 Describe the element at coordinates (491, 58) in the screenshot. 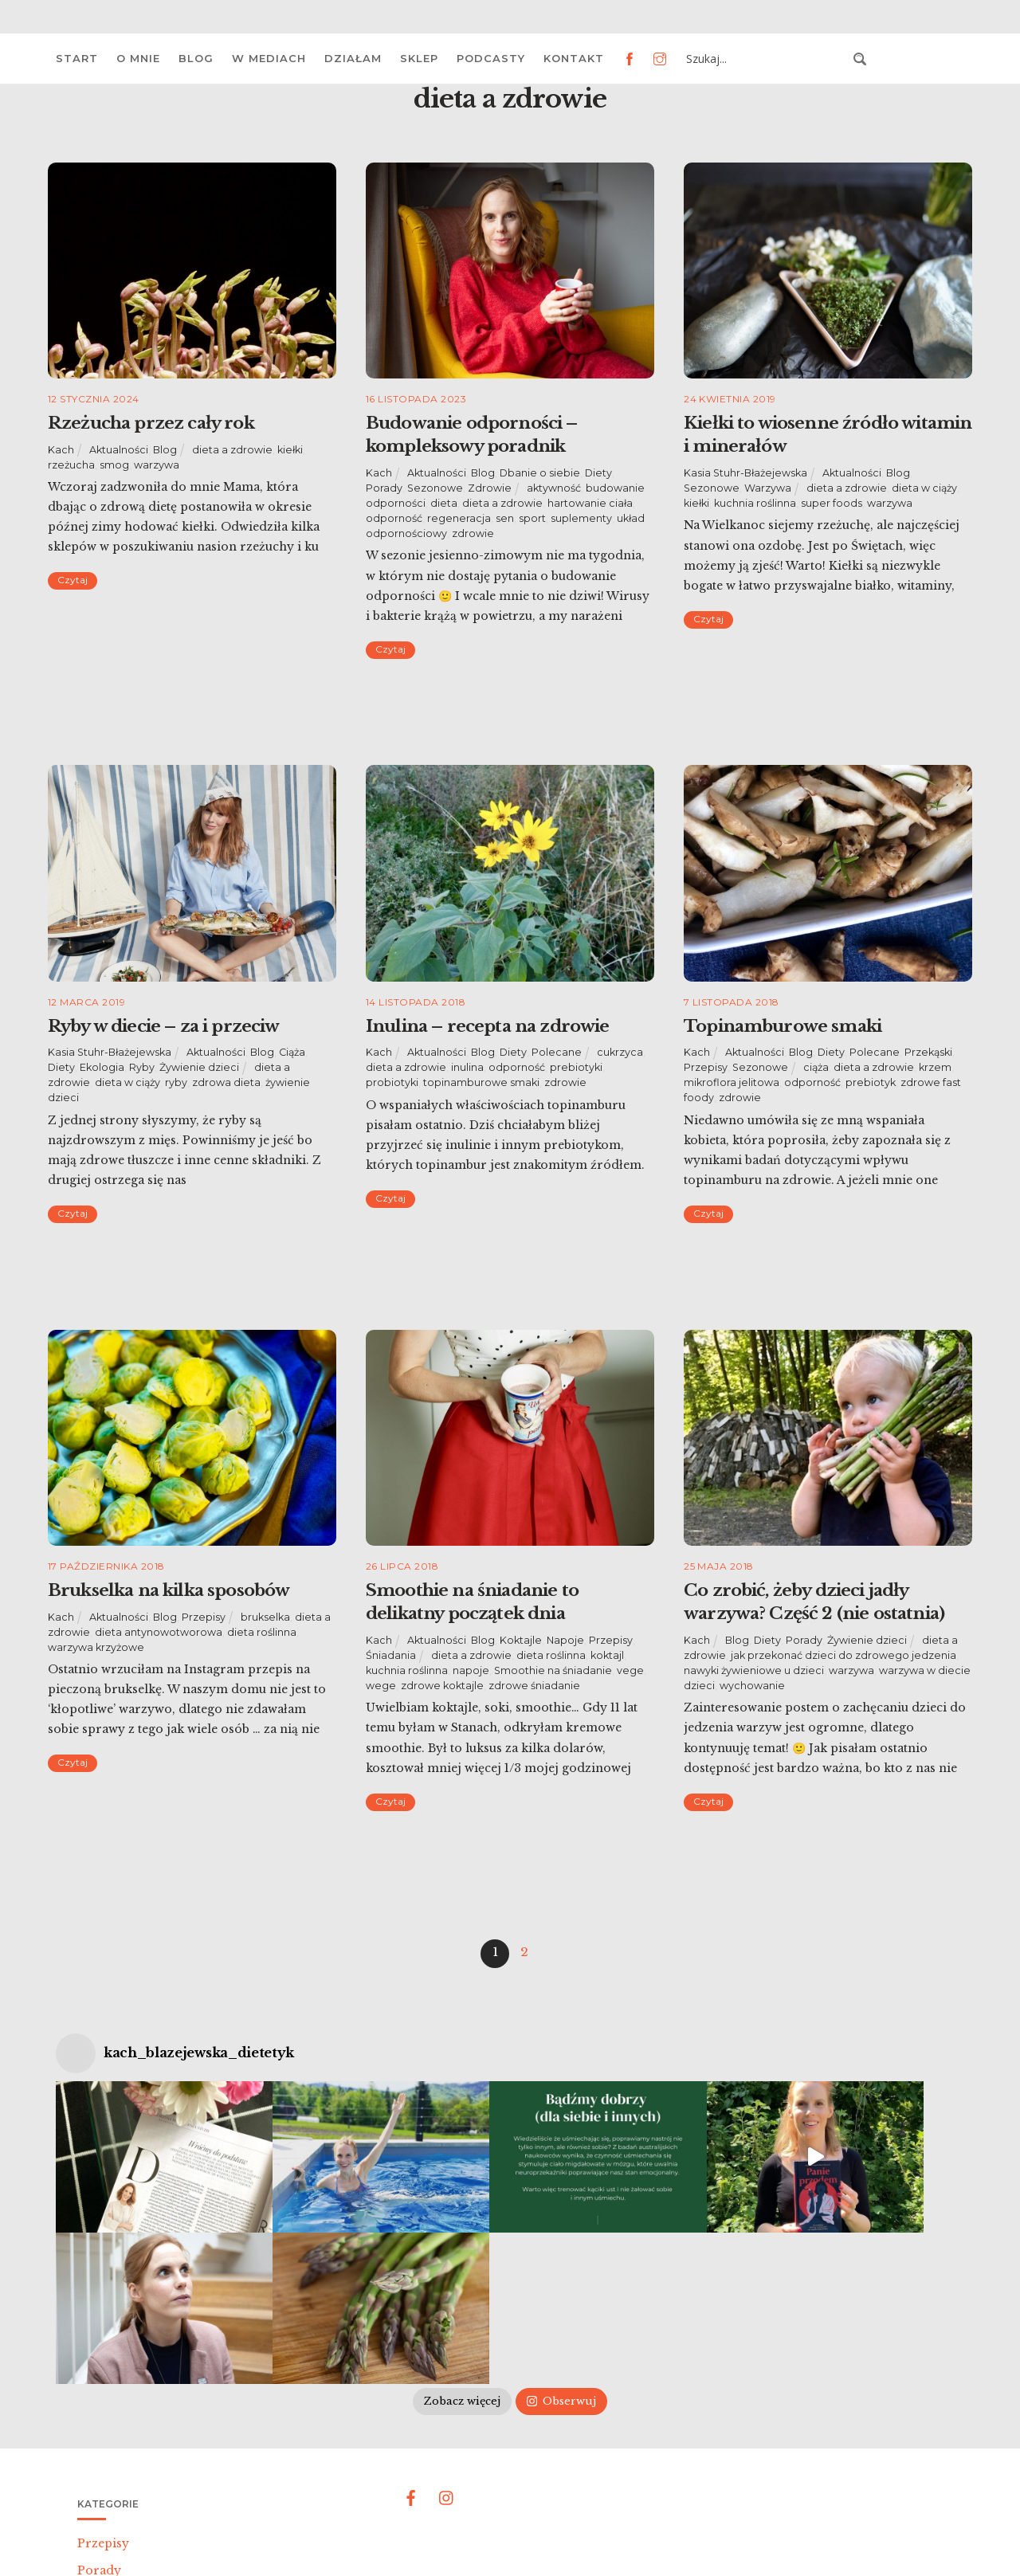

I see `Podcasty` at that location.